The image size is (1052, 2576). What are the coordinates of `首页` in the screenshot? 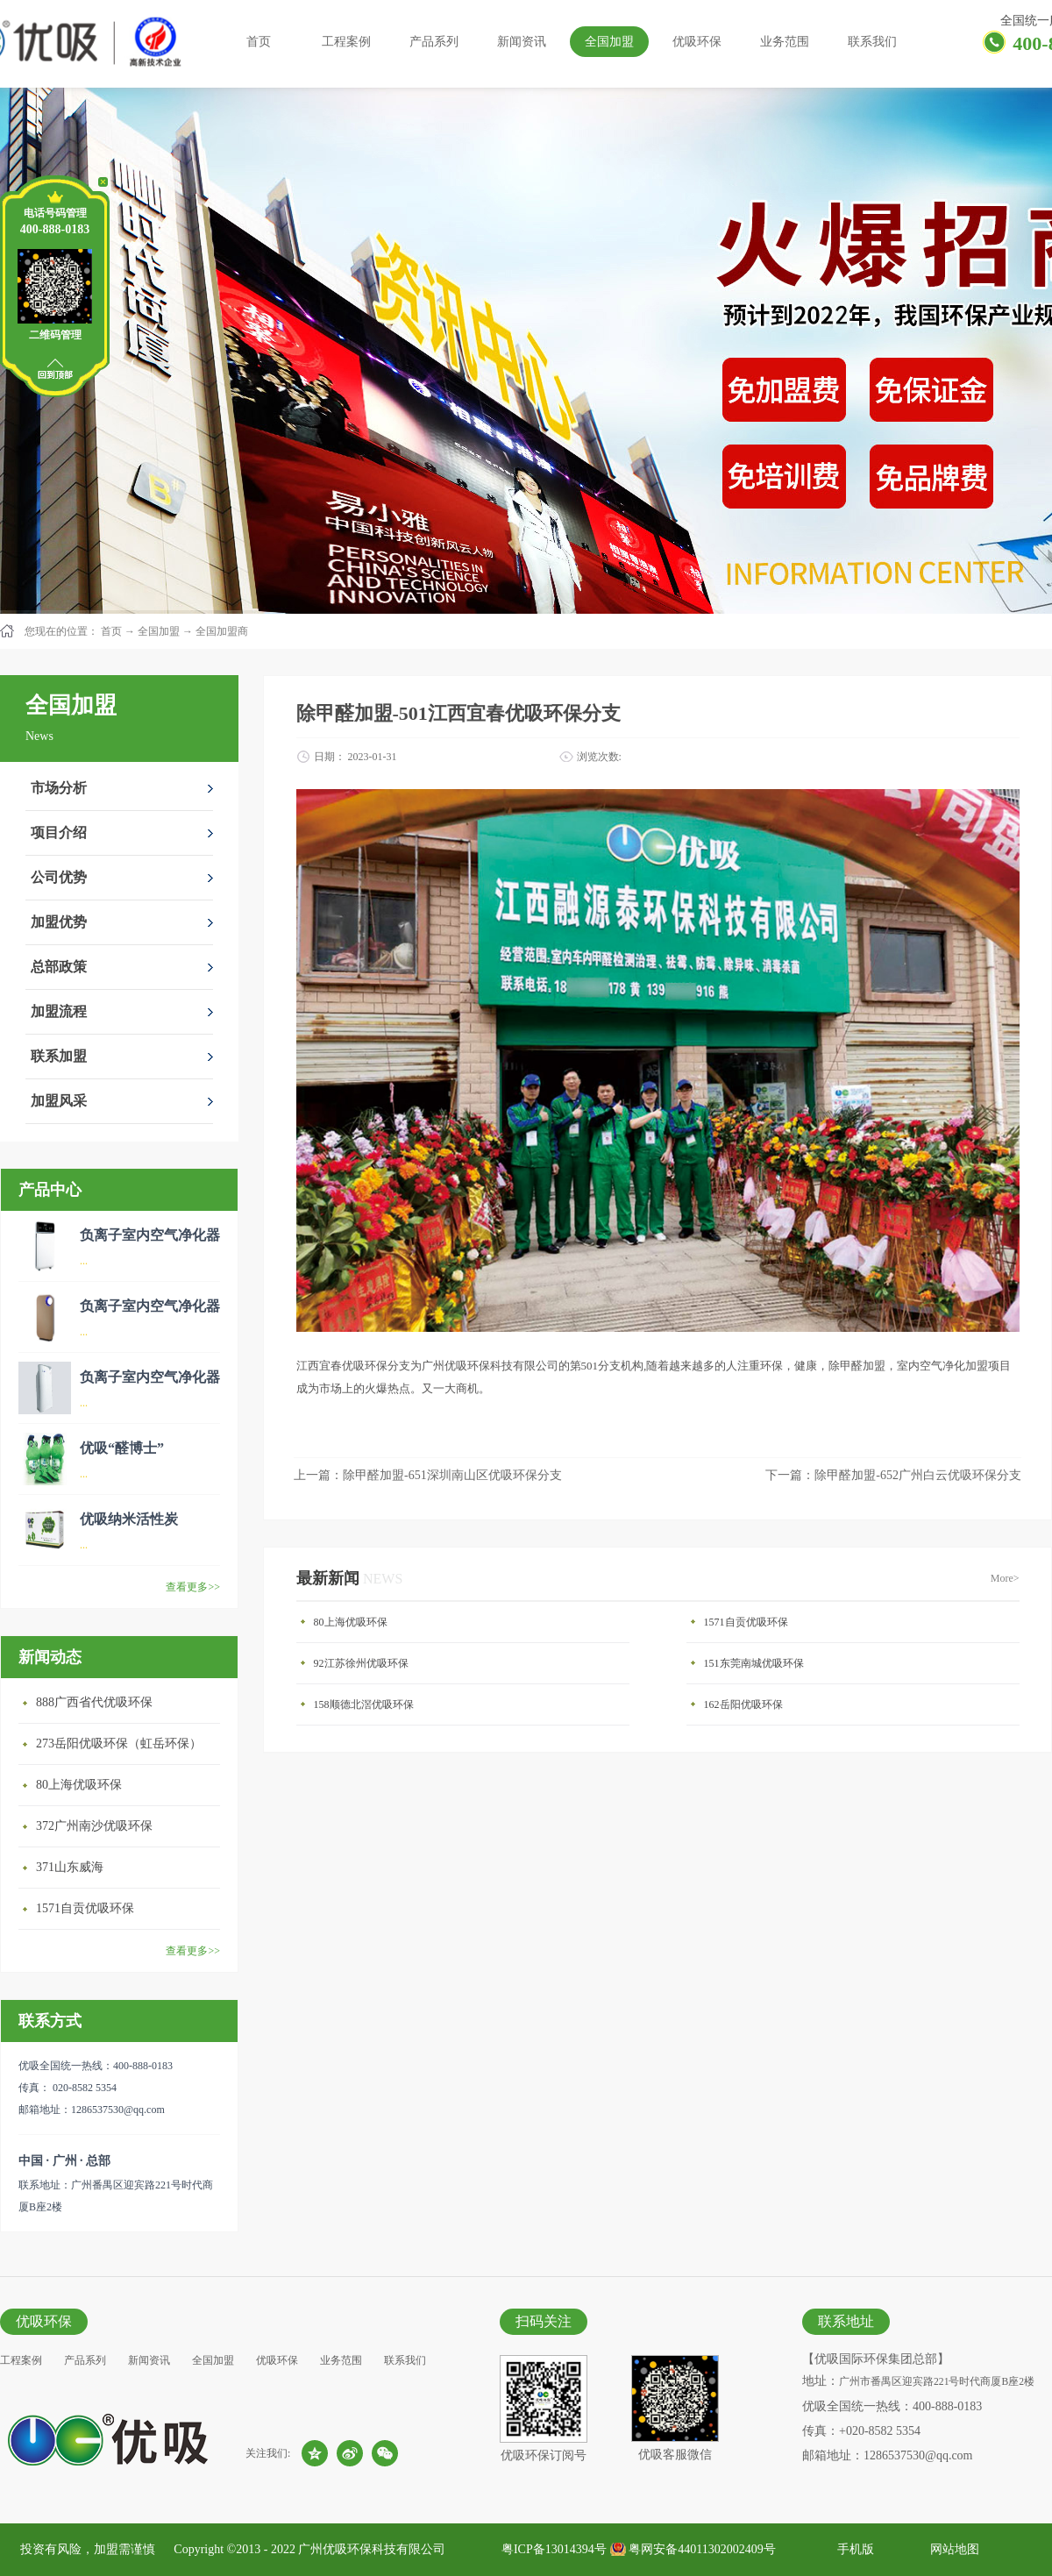 It's located at (258, 41).